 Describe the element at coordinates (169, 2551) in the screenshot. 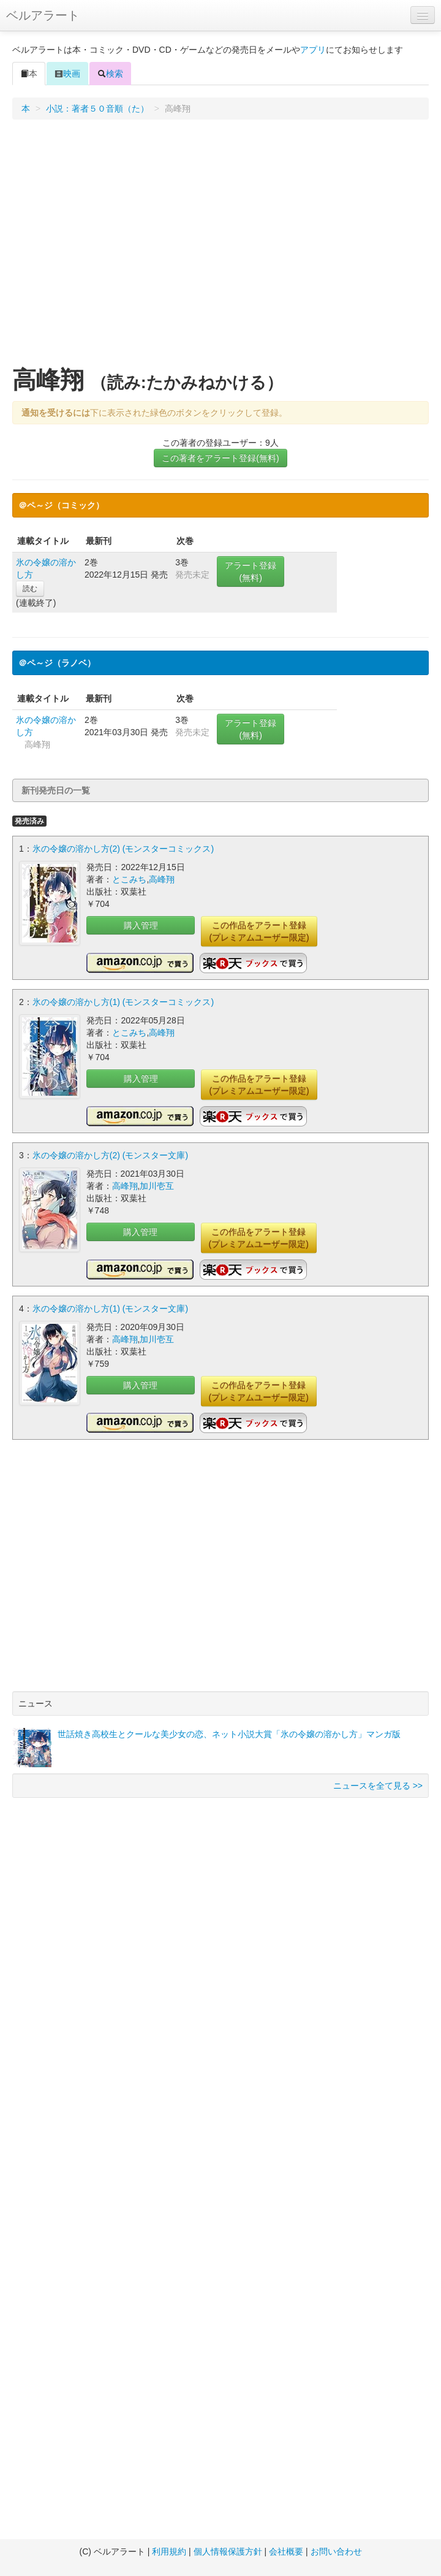

I see `利用規約` at that location.